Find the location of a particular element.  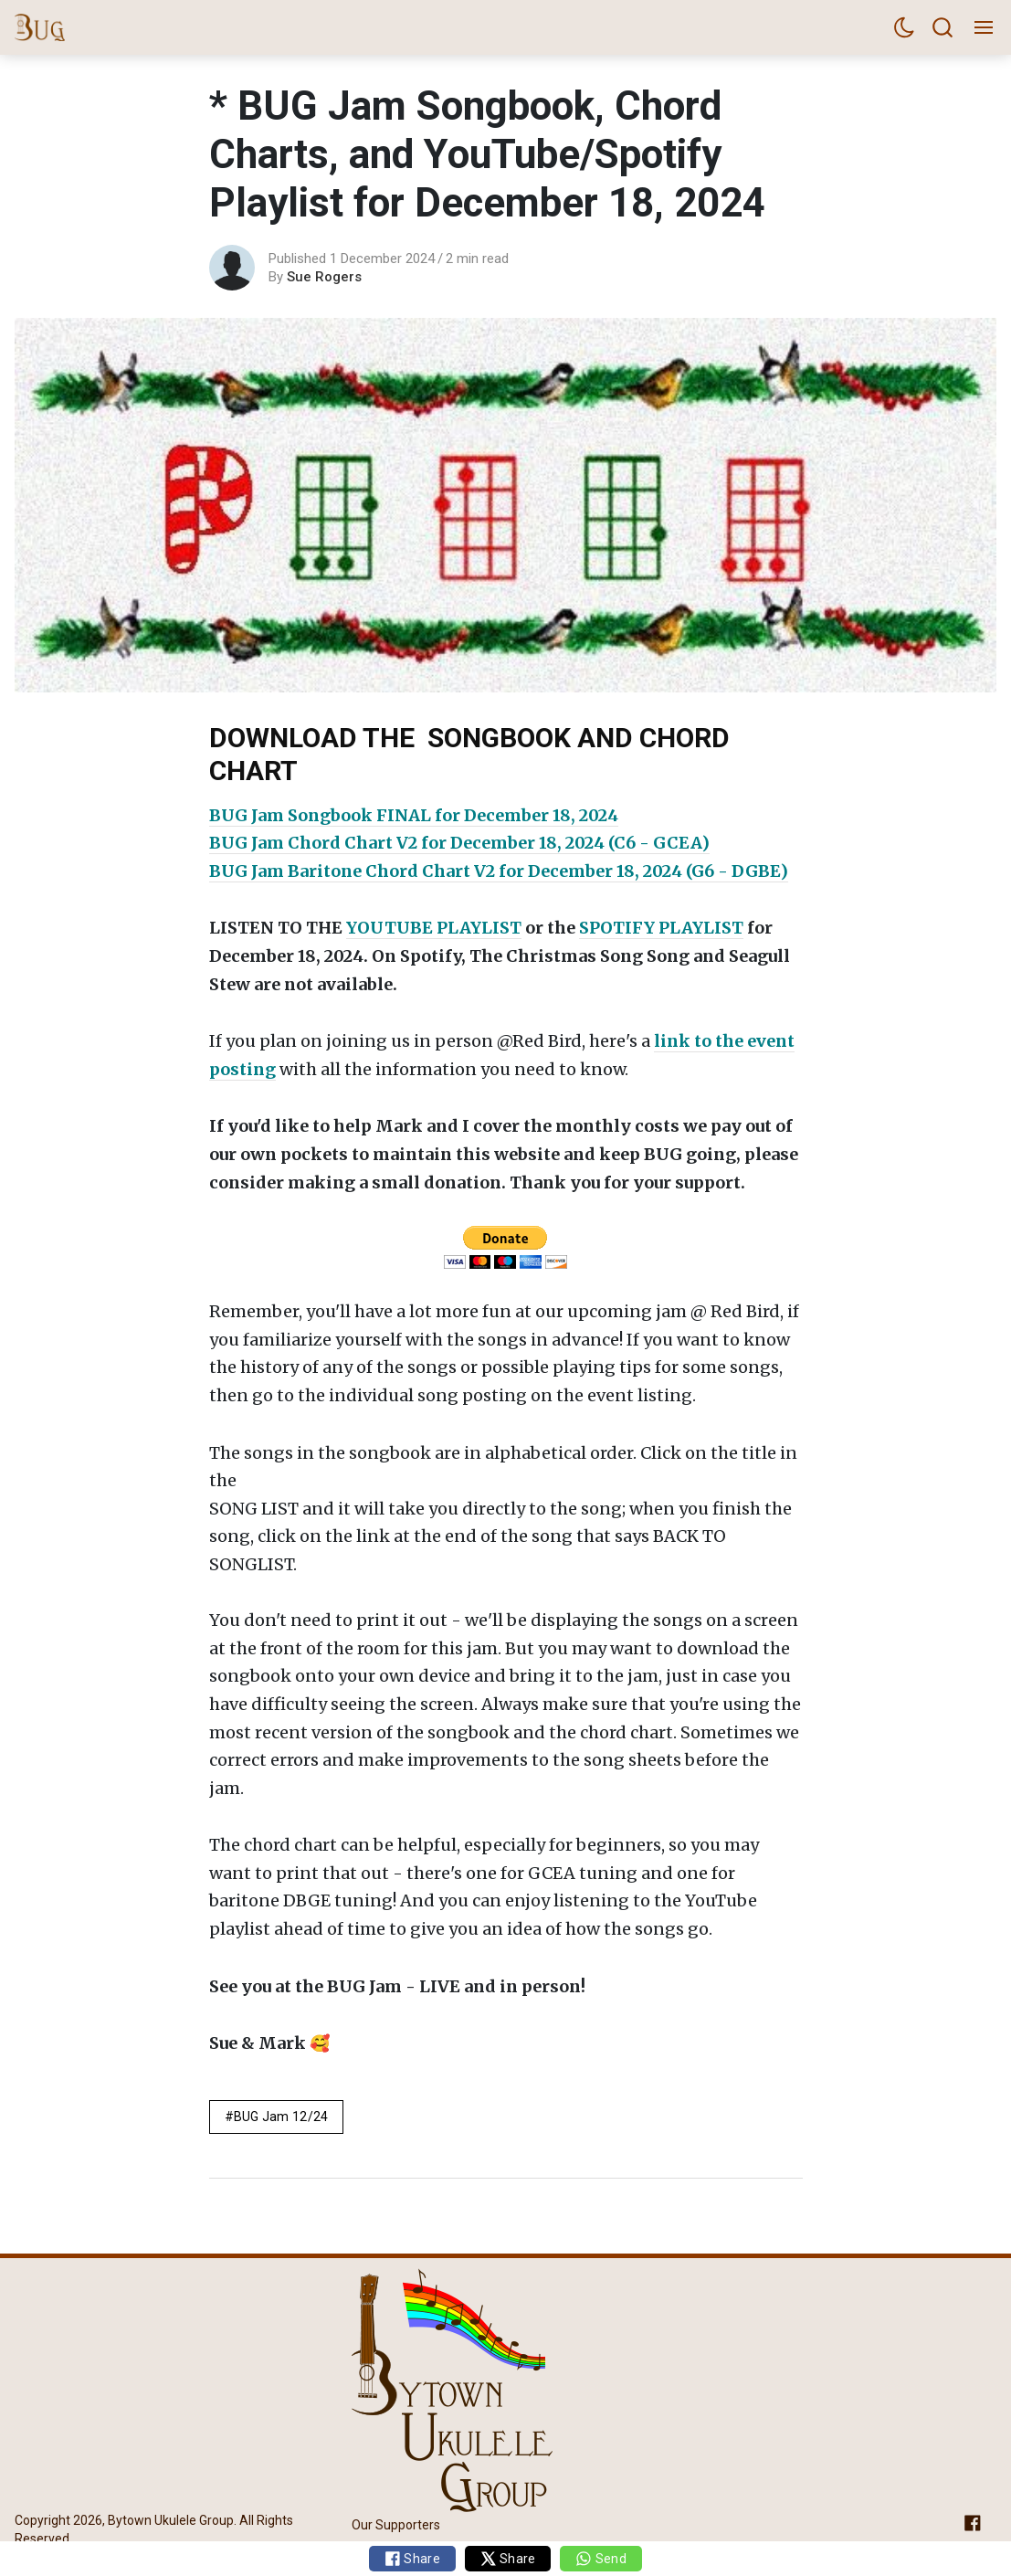

Our Supporters is located at coordinates (396, 2525).